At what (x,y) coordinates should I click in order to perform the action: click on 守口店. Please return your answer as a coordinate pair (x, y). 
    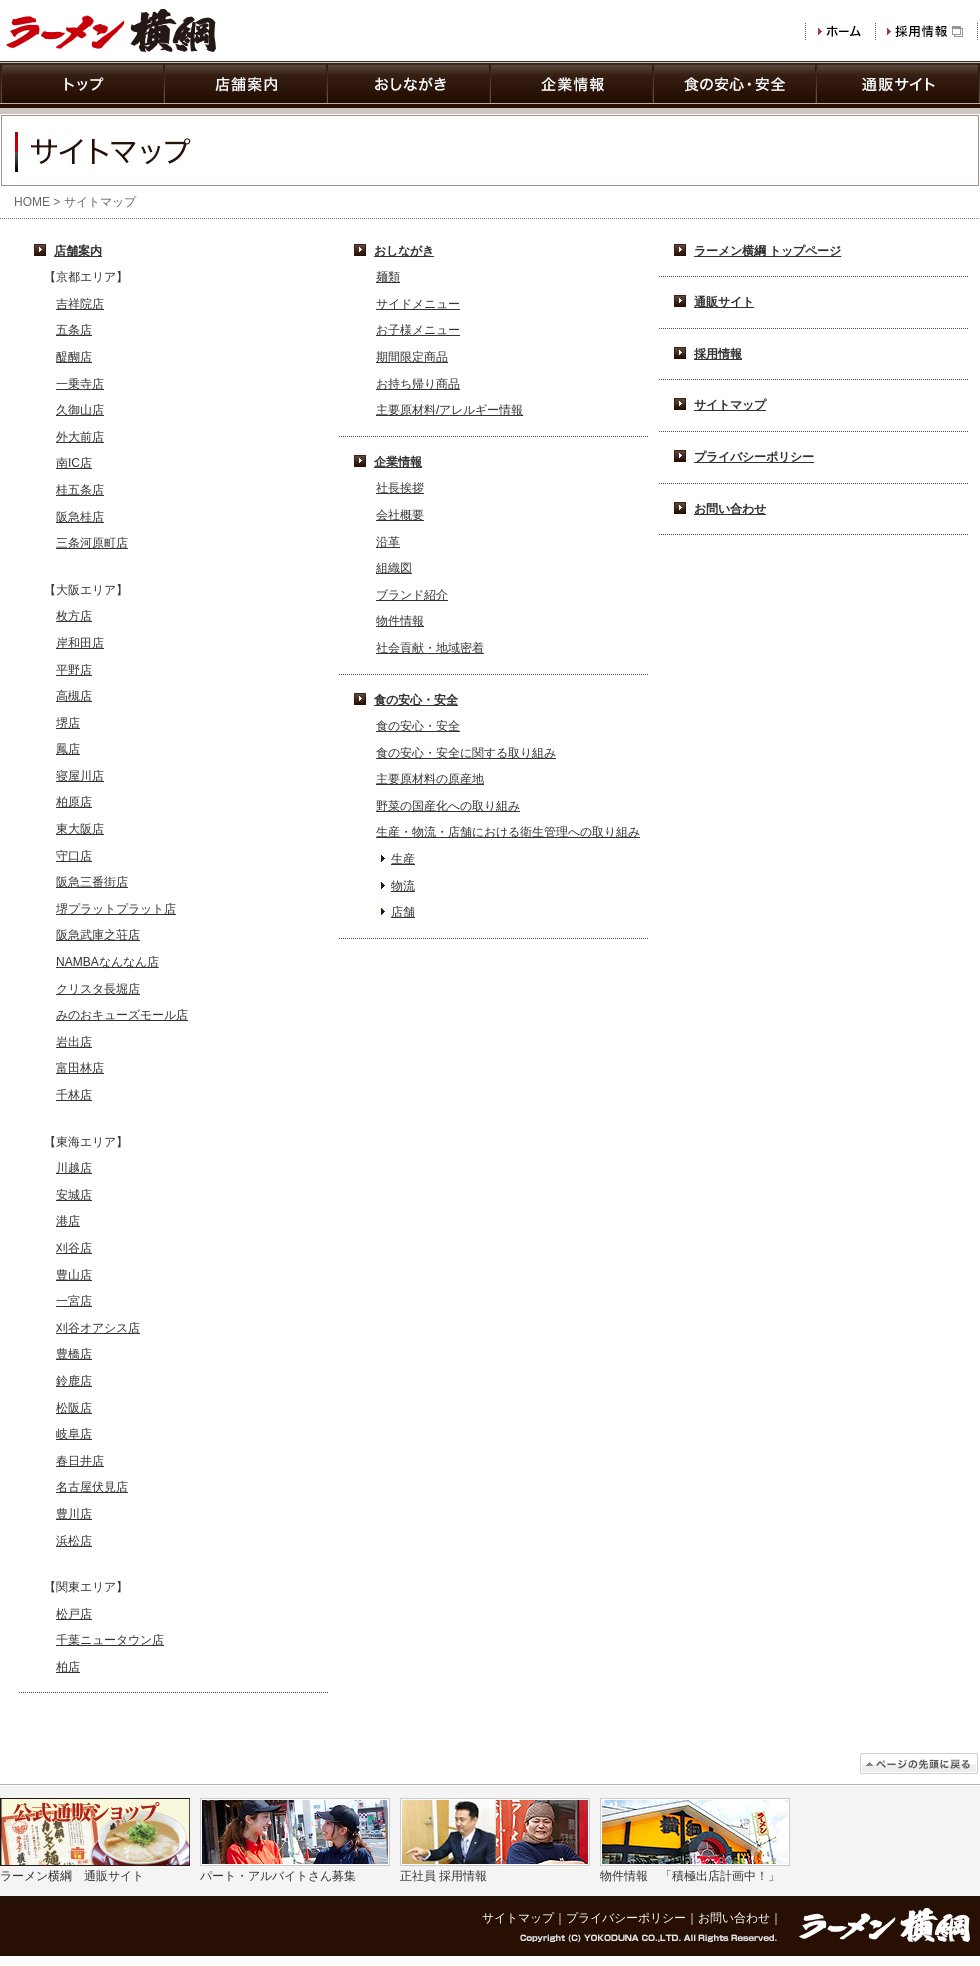
    Looking at the image, I should click on (74, 856).